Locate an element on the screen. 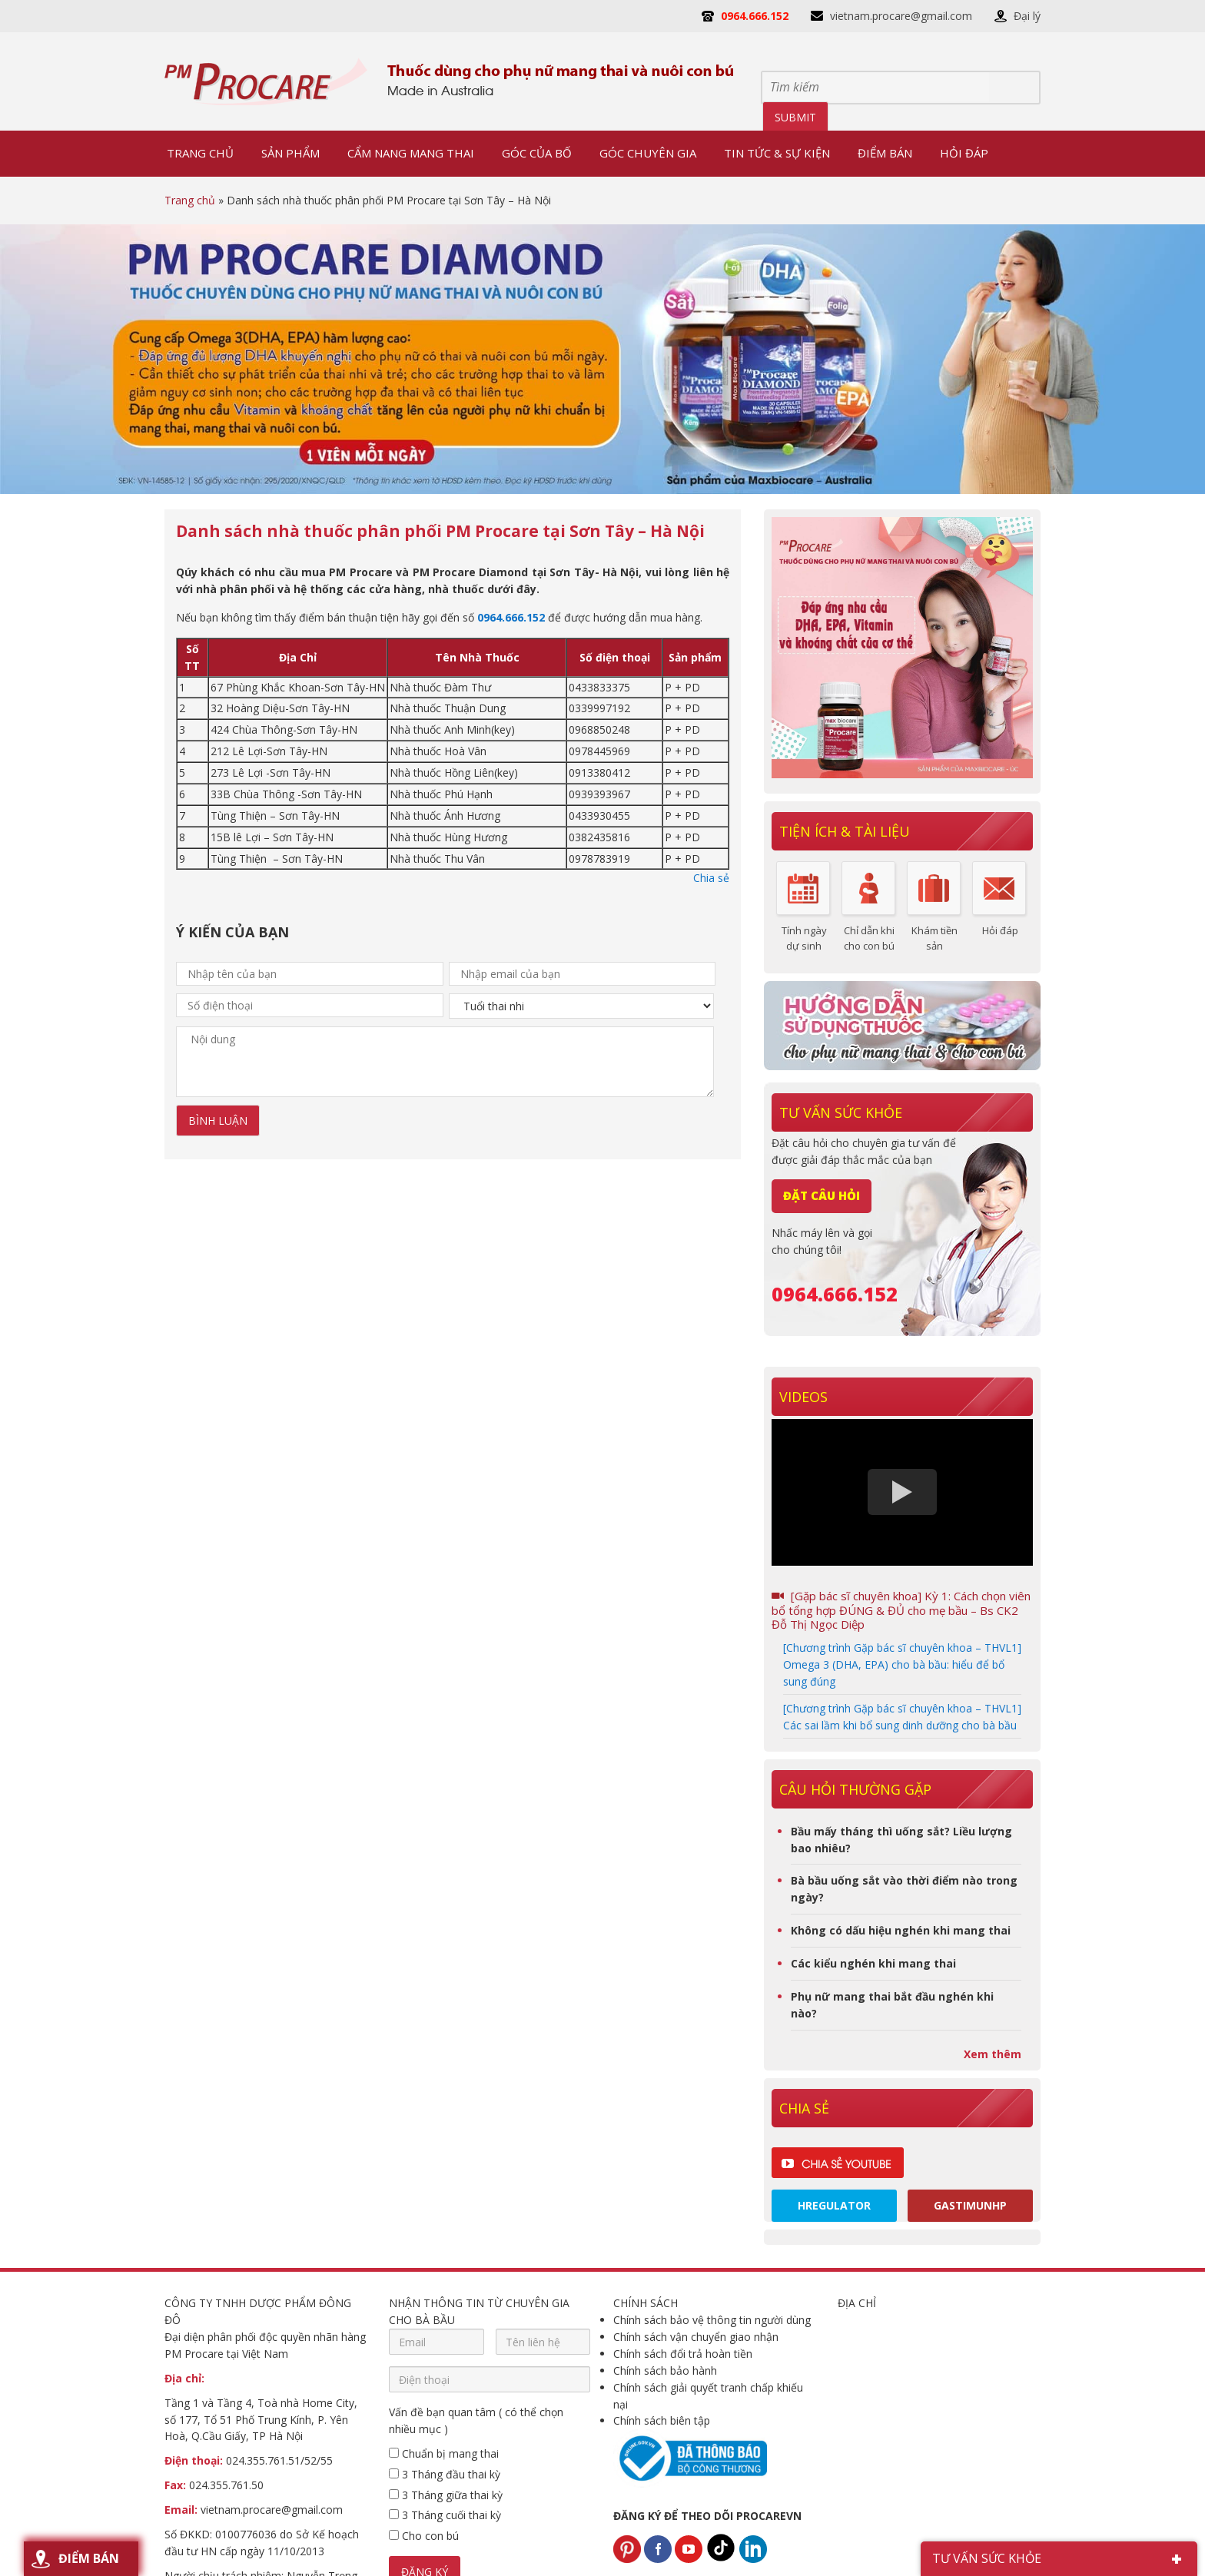 This screenshot has height=2576, width=1205. [Gặp bác sĩ chuyên khoa] Kỳ 1: Cách chọn viên bổ tổng hợp ĐÚNG & ĐỦ cho mẹ bầu – Bs CK2 Đỗ Thị Ngọc Diệp is located at coordinates (901, 1610).